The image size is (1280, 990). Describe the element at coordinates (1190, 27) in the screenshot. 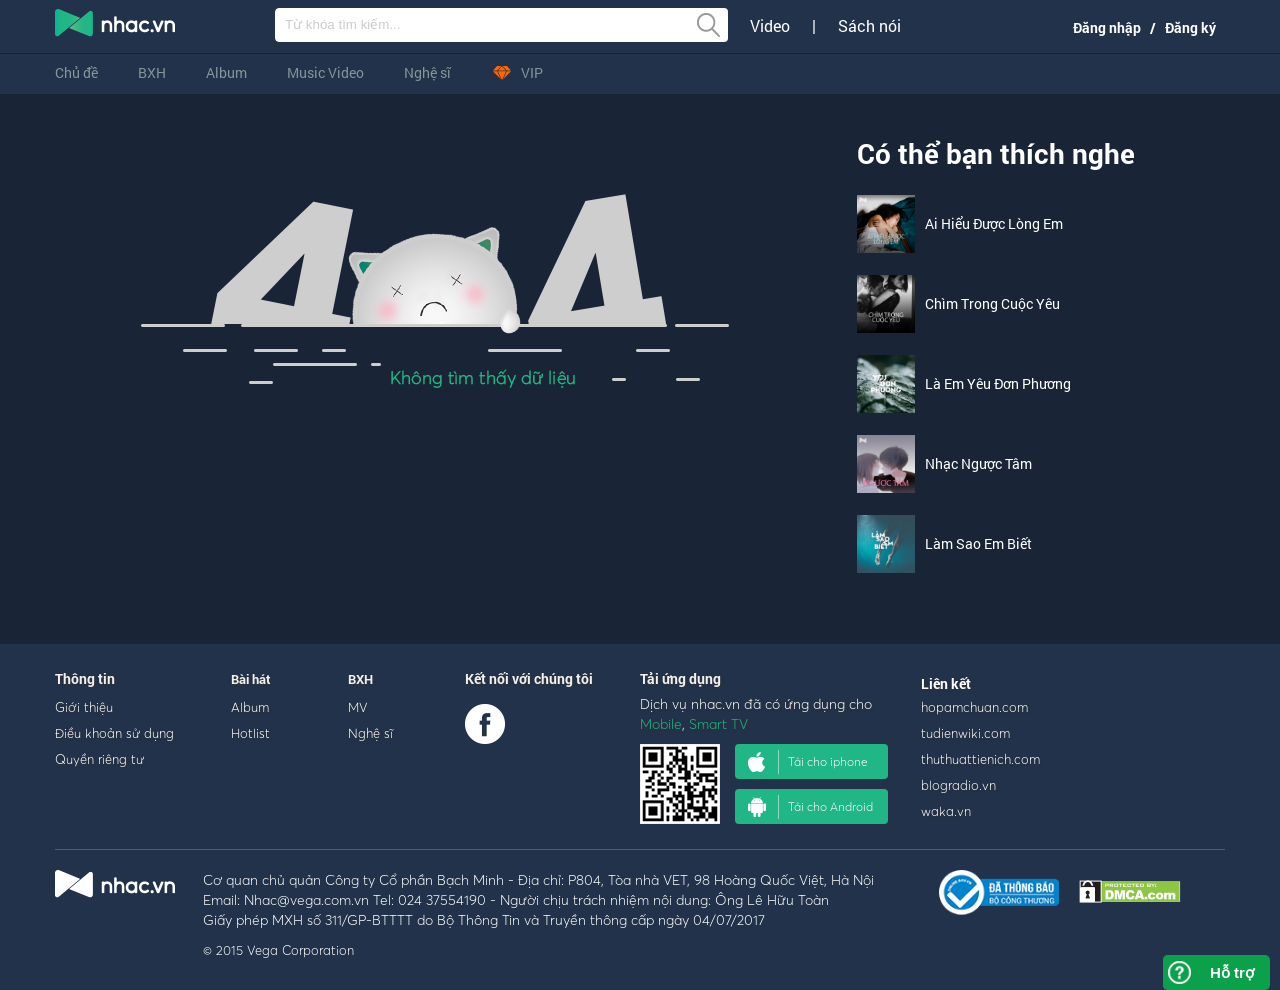

I see `Đăng ký` at that location.